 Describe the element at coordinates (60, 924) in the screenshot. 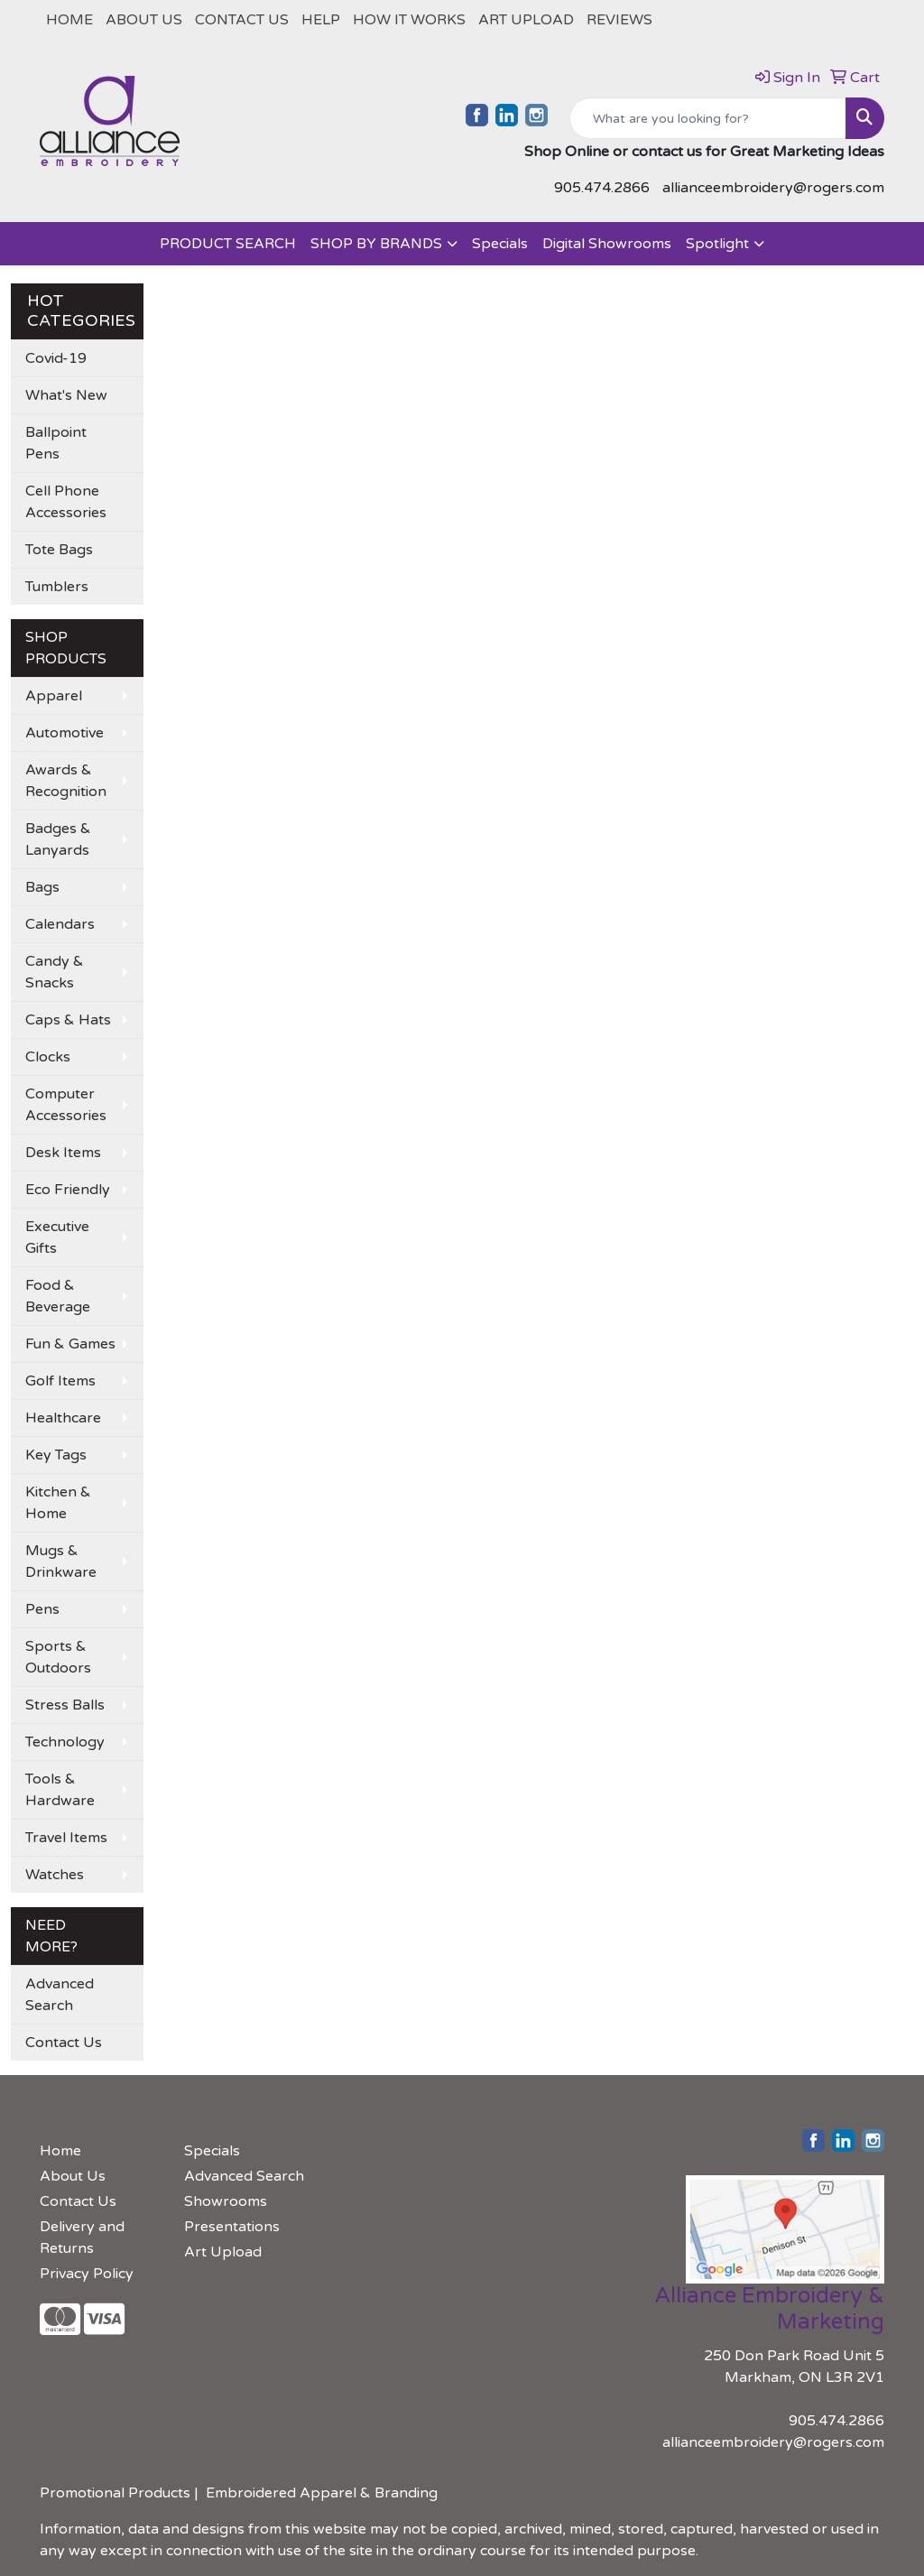

I see `Calendars` at that location.